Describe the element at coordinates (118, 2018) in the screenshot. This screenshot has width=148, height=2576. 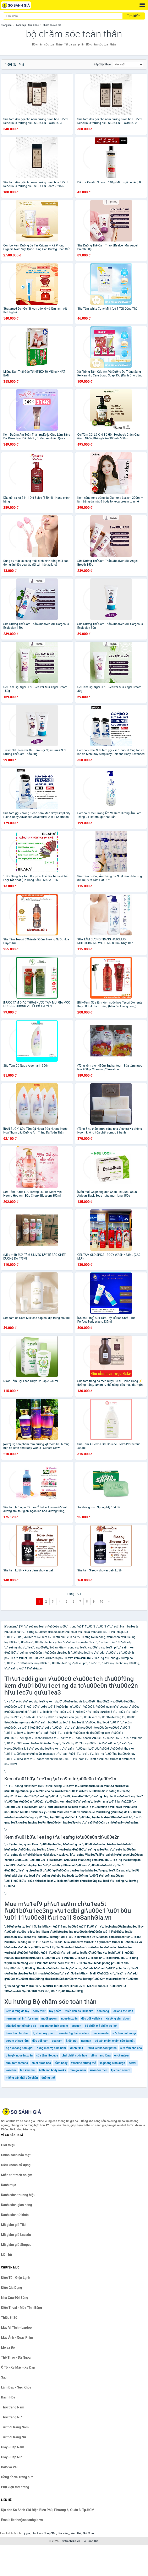
I see `xà bông sinh dược` at that location.